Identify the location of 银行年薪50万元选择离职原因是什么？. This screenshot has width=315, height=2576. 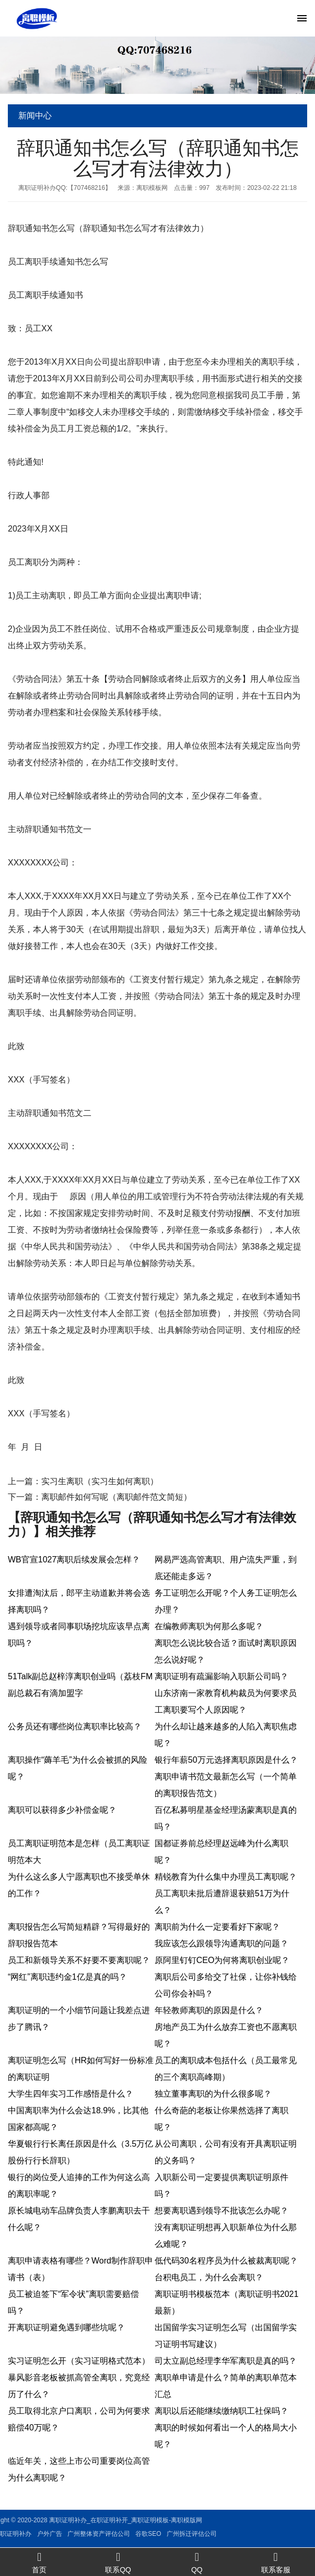
(226, 1759).